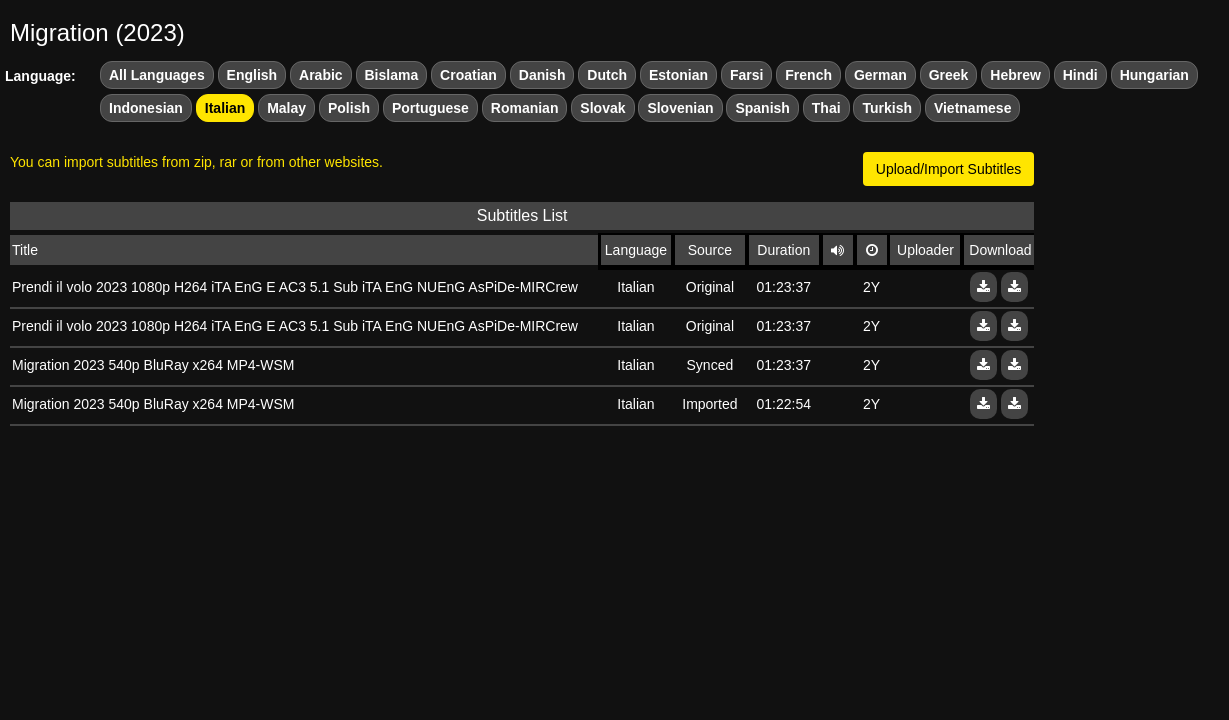 This screenshot has width=1229, height=720. Describe the element at coordinates (880, 75) in the screenshot. I see `German` at that location.